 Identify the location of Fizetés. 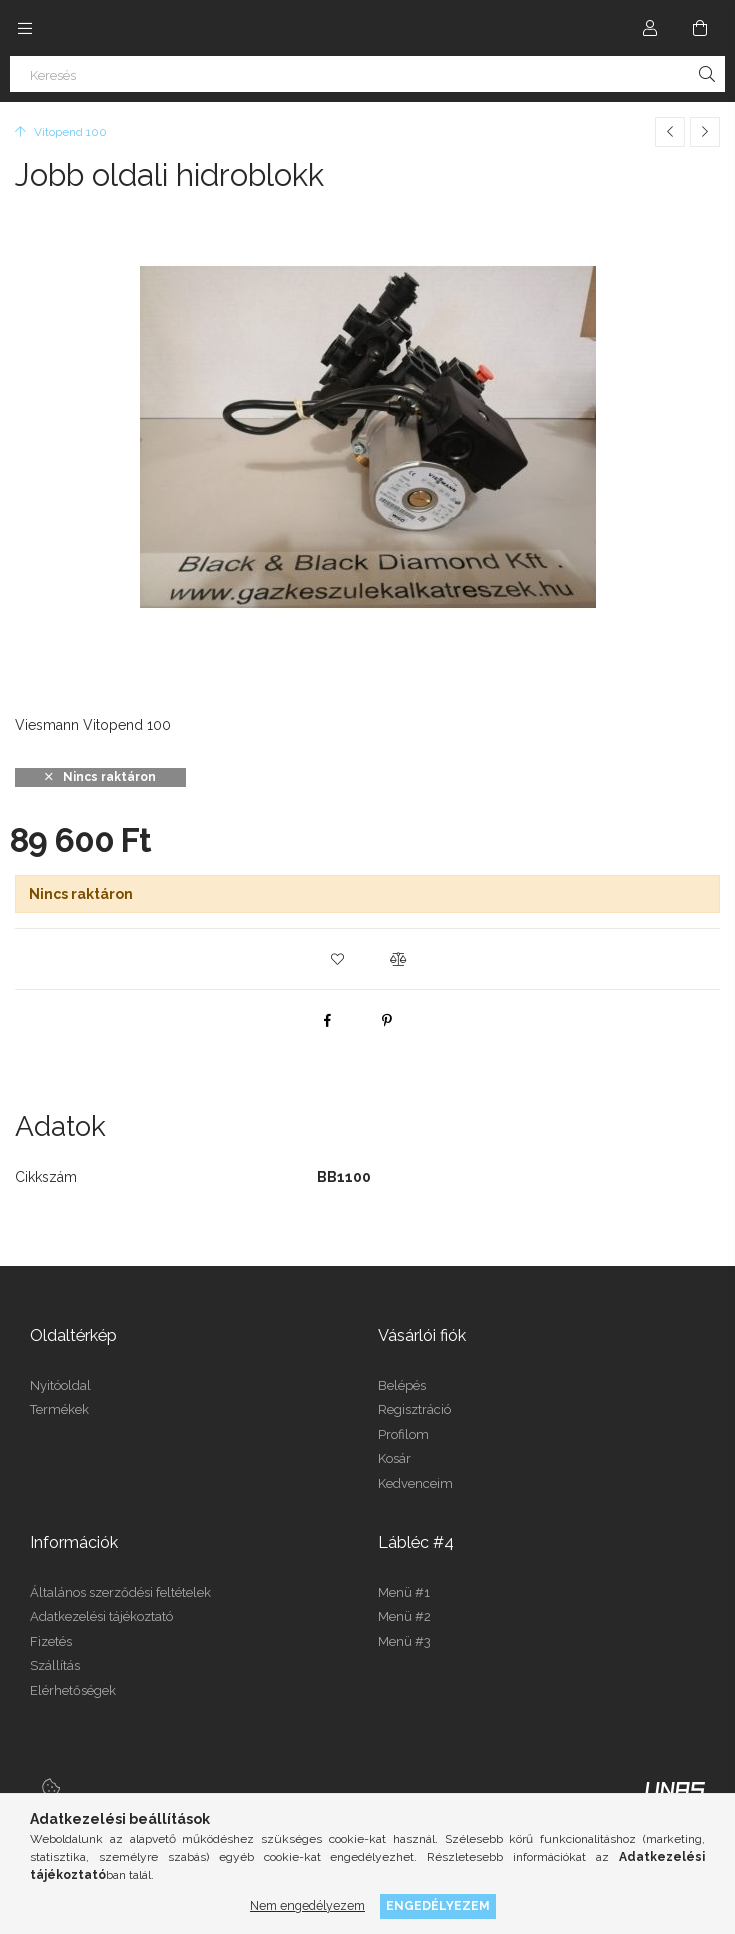
(51, 1641).